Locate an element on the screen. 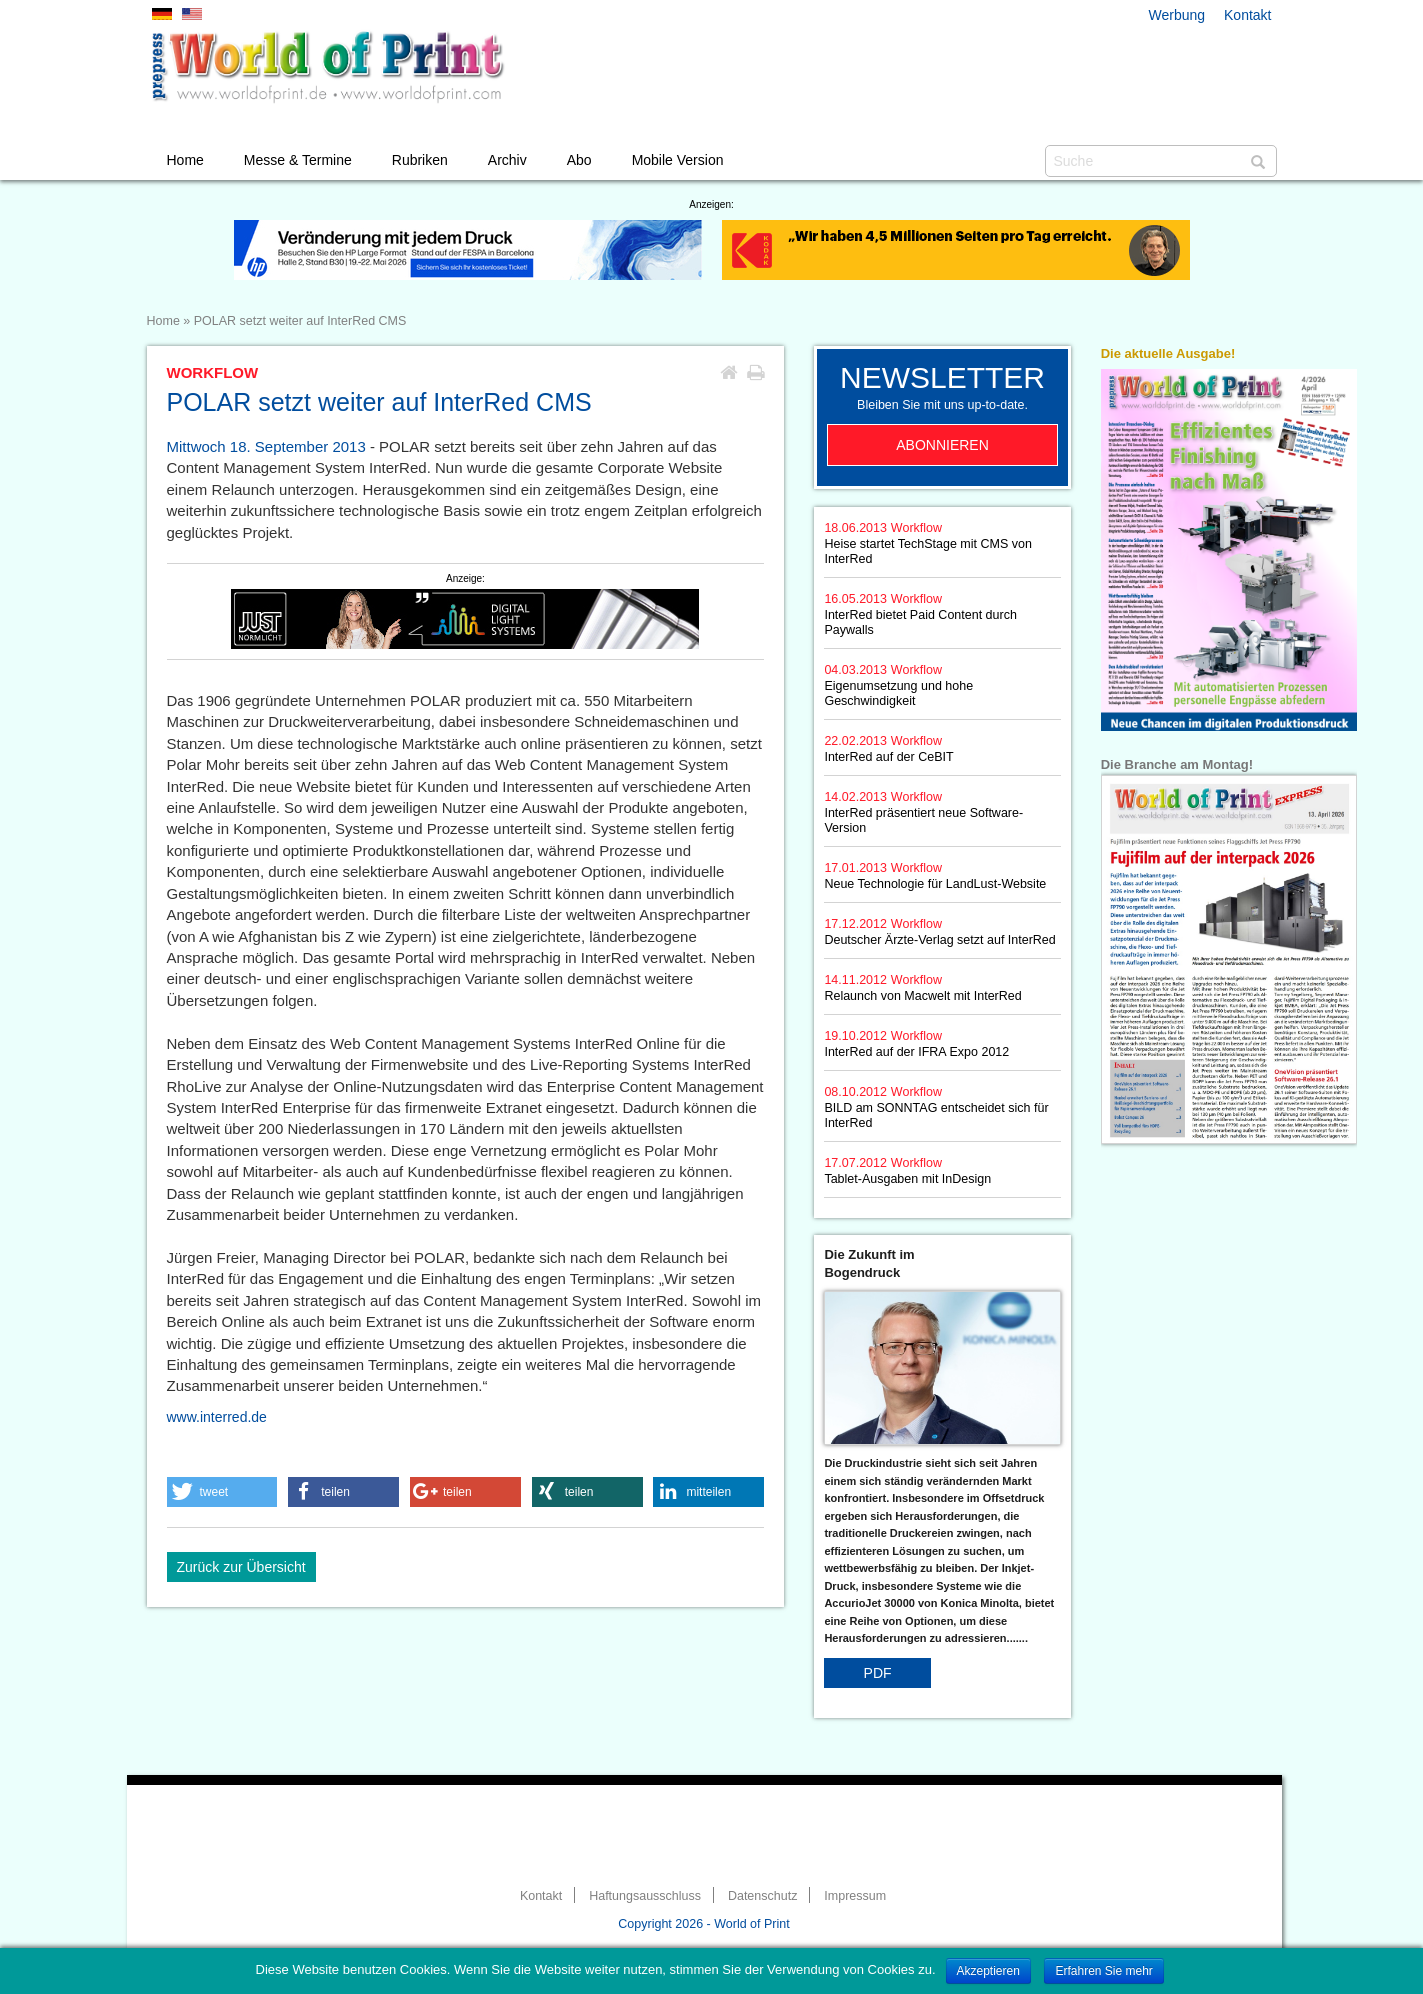 This screenshot has width=1423, height=1994. Zurück zur Übersicht is located at coordinates (241, 1567).